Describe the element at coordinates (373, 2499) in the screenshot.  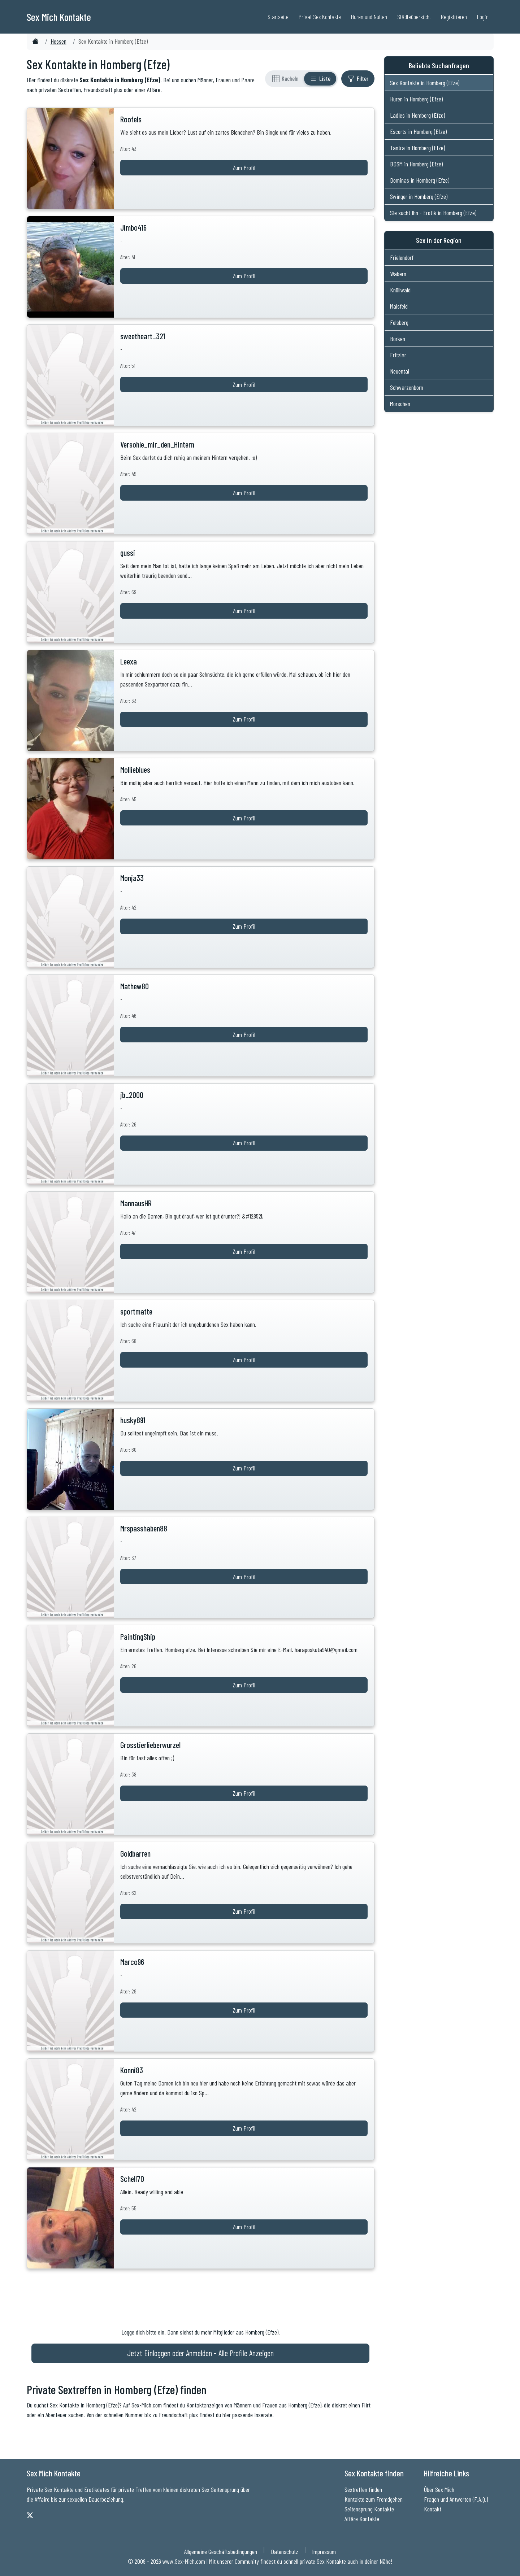
I see `Kontakte zum Fremdgehen` at that location.